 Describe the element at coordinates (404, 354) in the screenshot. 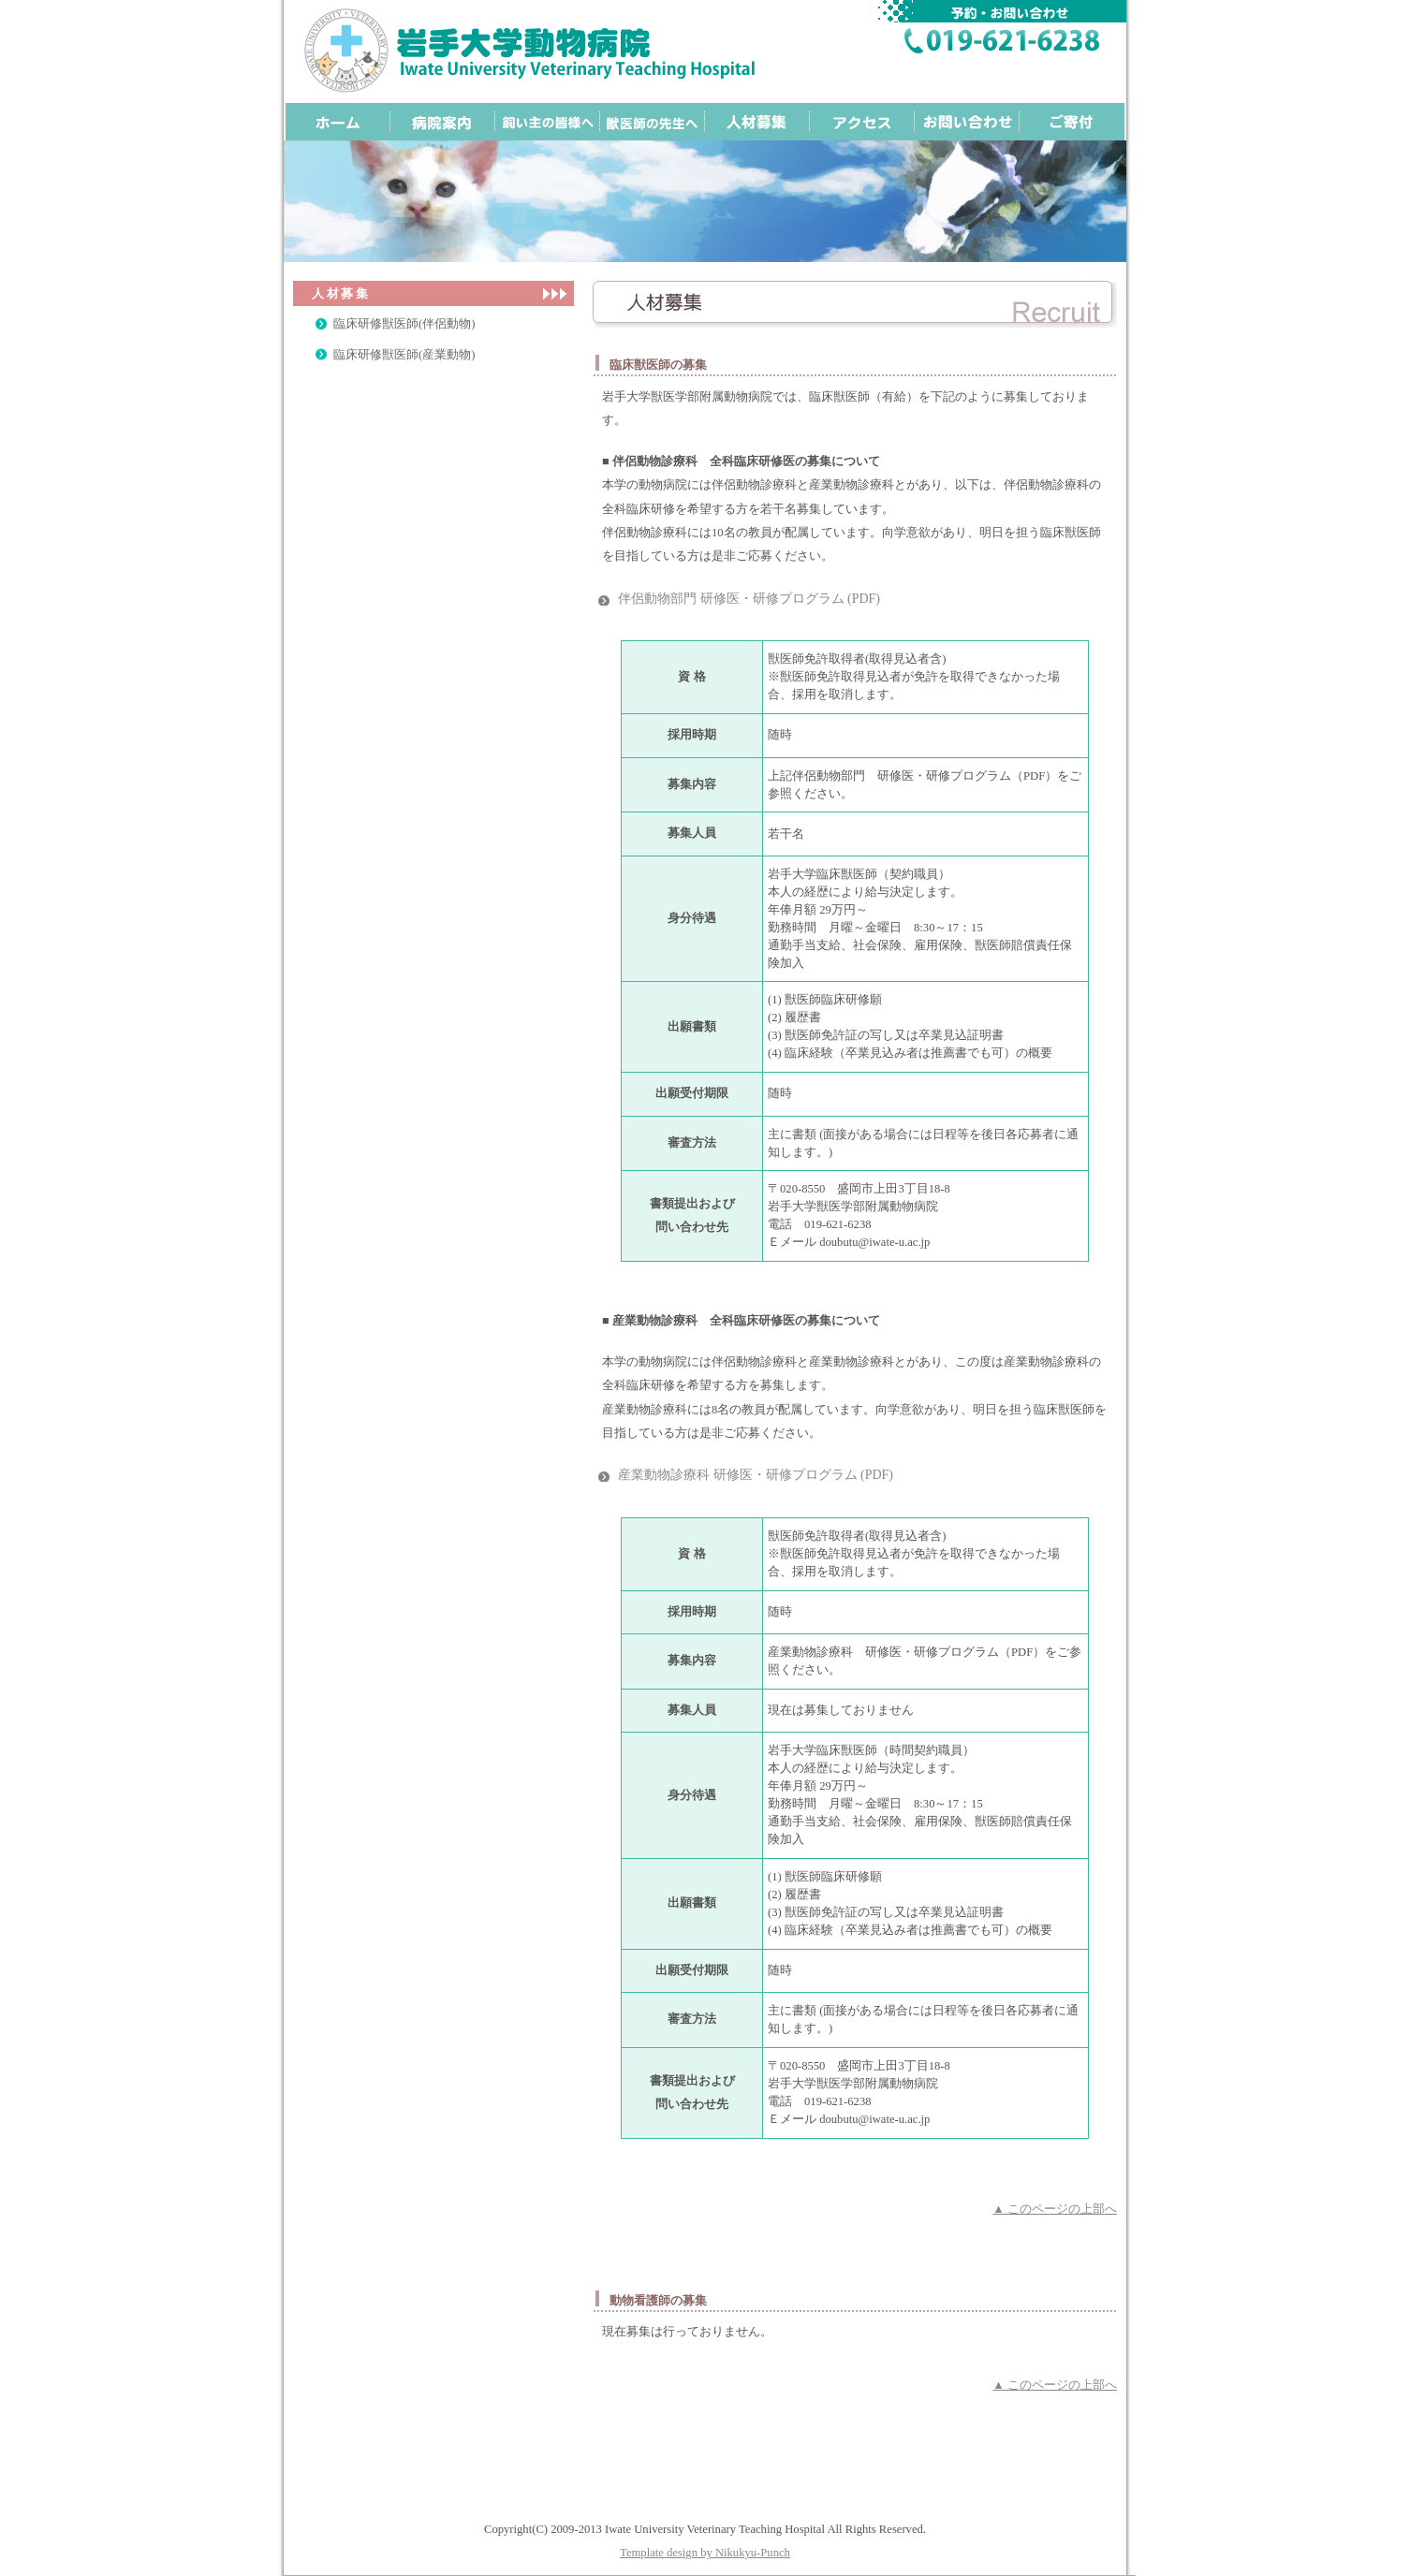

I see `臨床研修獣医師(産業動物)` at that location.